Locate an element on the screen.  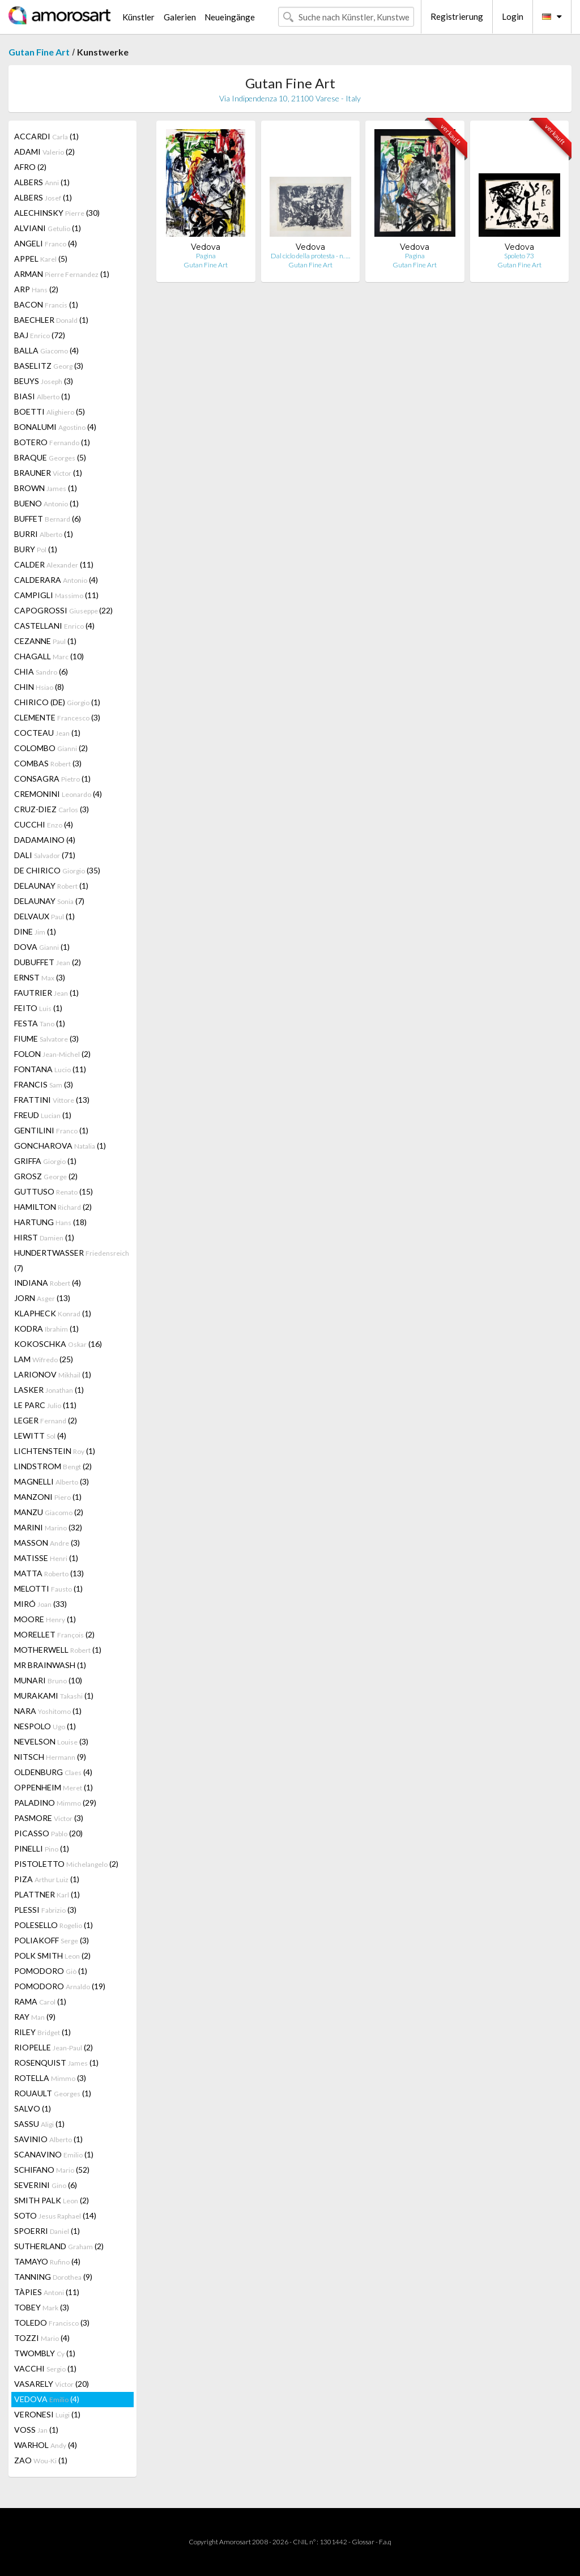
GRIFFA (1) is located at coordinates (45, 1161).